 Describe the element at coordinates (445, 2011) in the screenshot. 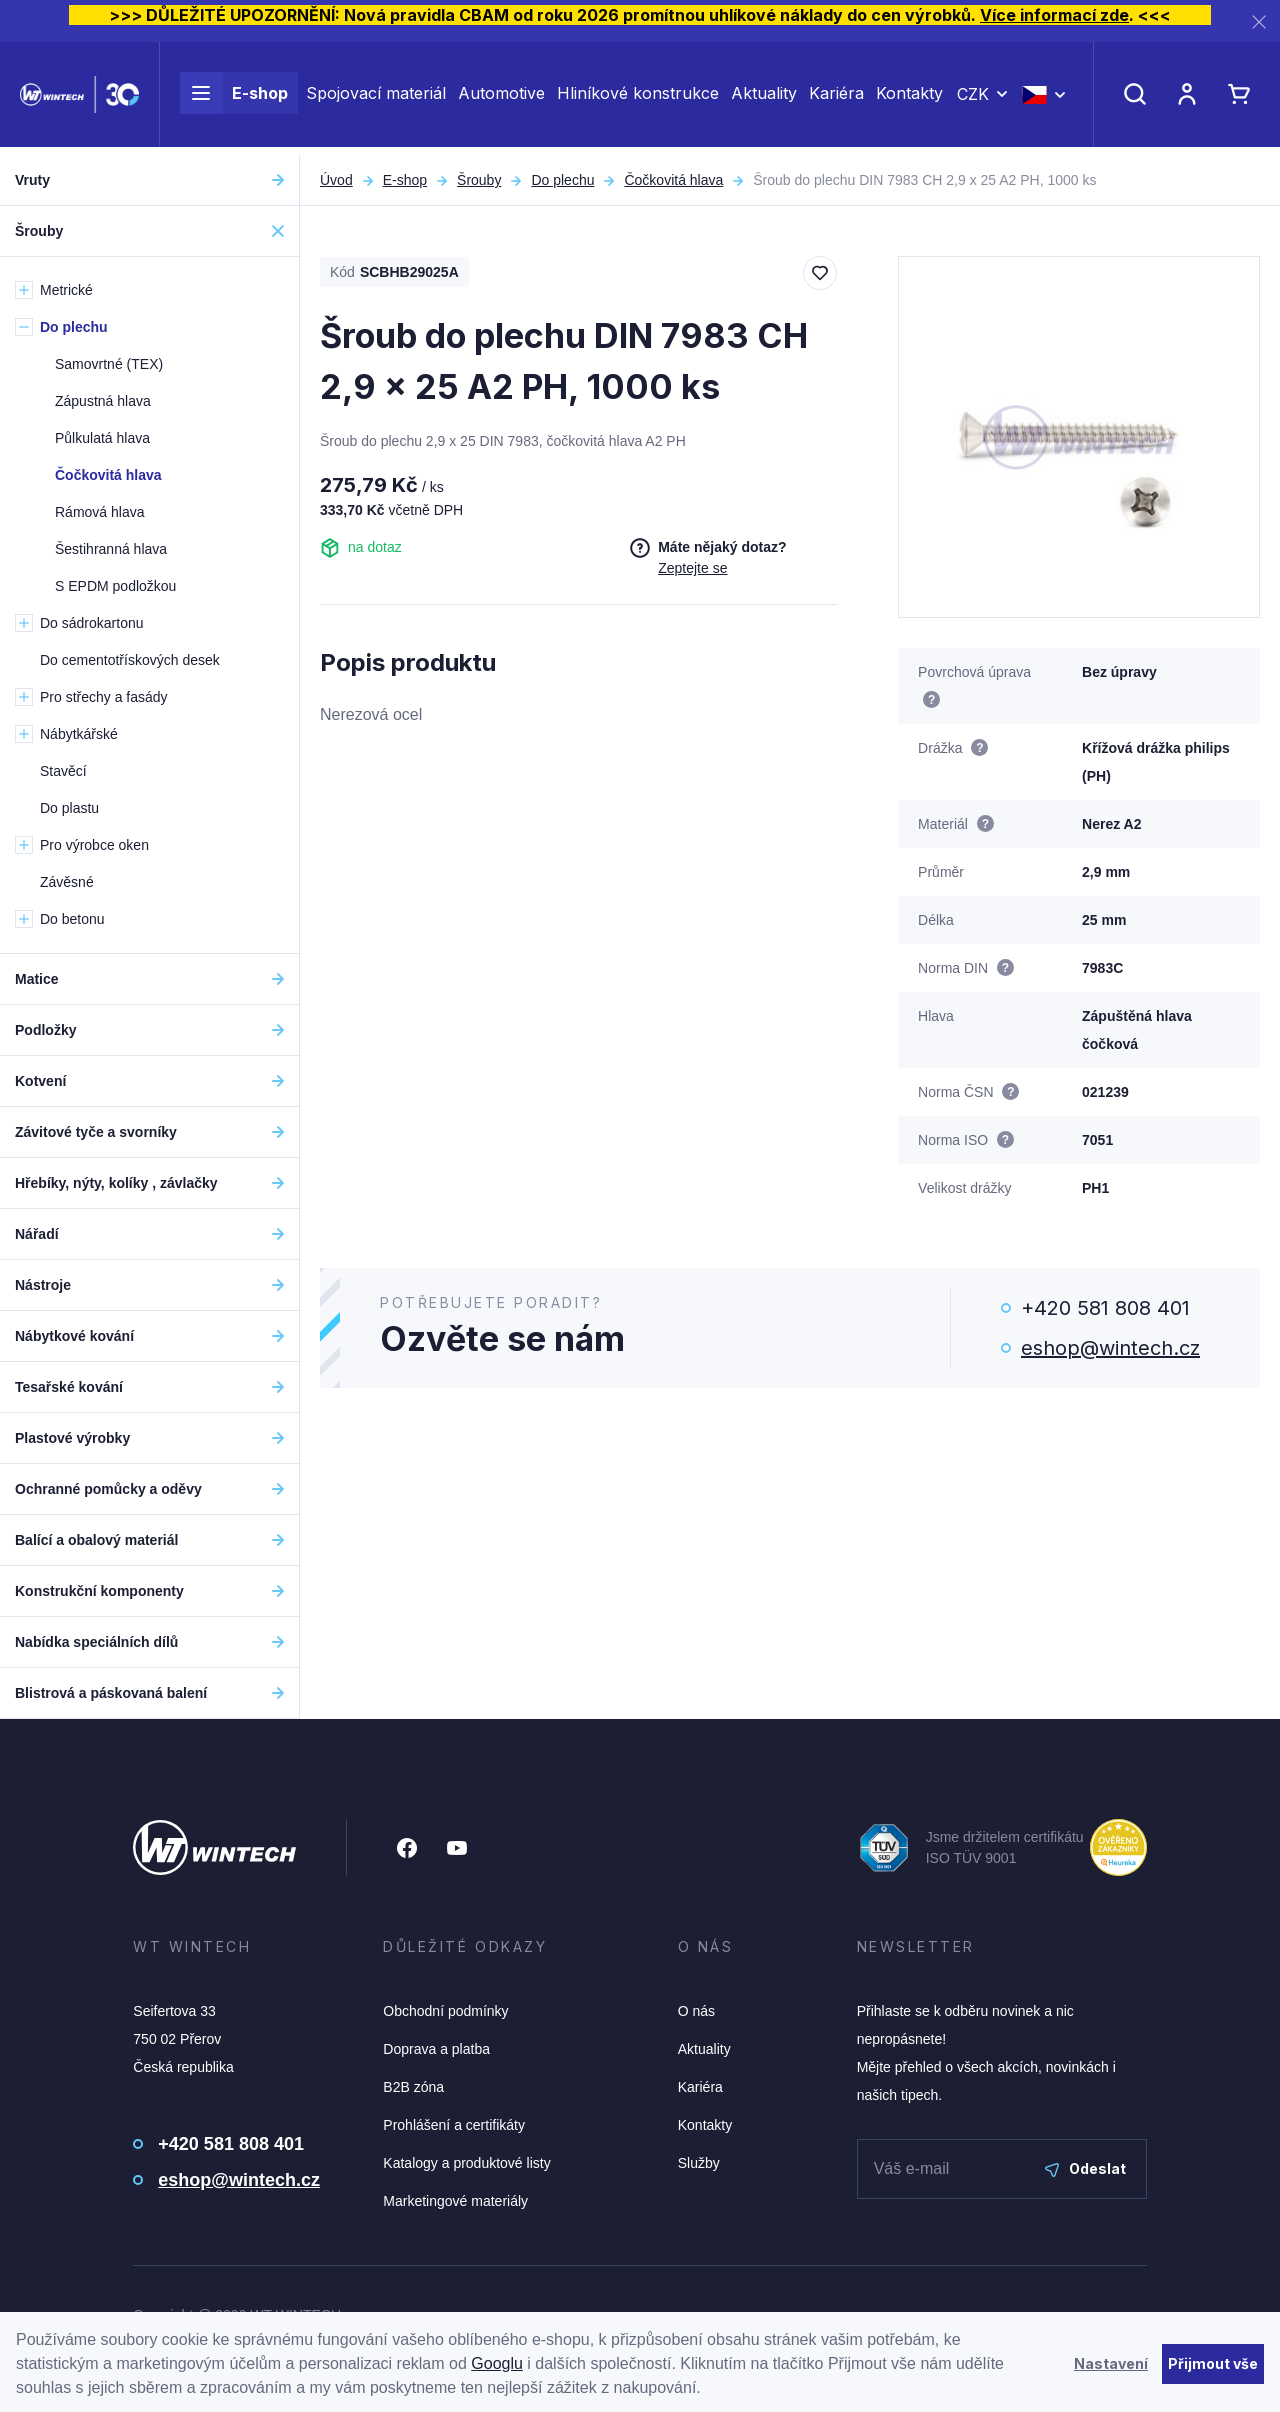

I see `Obchodní podmínky` at that location.